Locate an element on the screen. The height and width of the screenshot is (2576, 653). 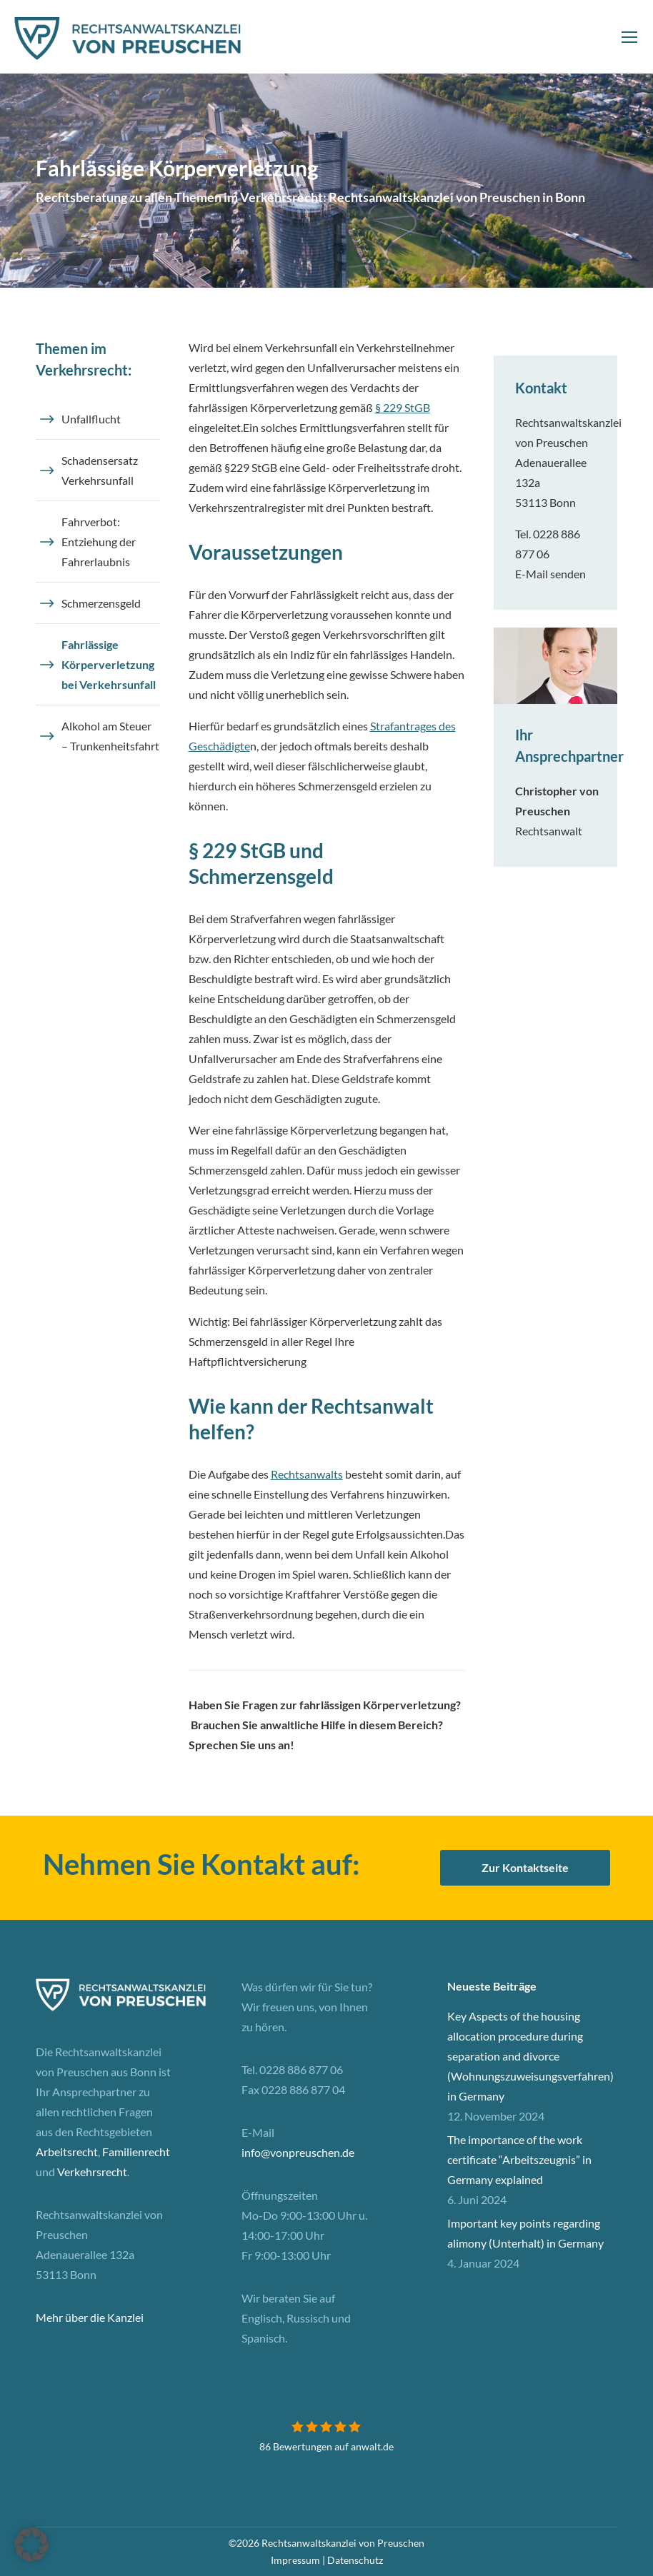
Key Aspects of the housing allocation procedure during separation and divorce (Wohnungszuweisungsverfahren) in Germany is located at coordinates (530, 2056).